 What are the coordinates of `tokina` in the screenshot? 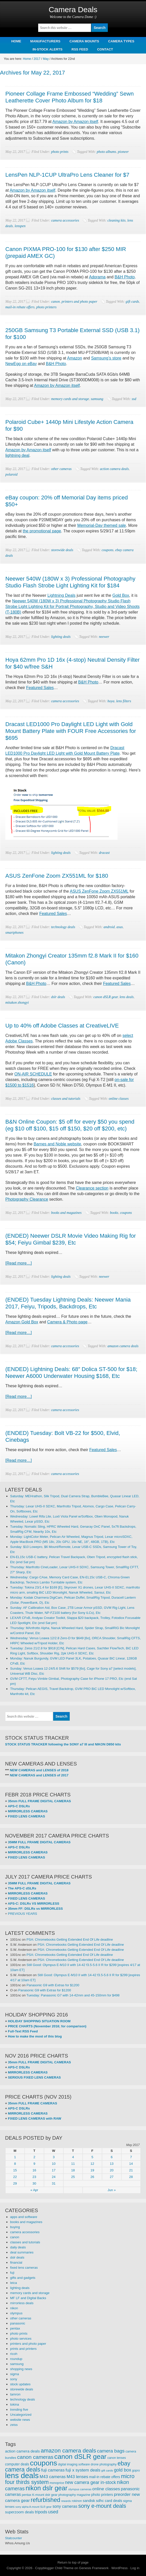 It's located at (14, 2404).